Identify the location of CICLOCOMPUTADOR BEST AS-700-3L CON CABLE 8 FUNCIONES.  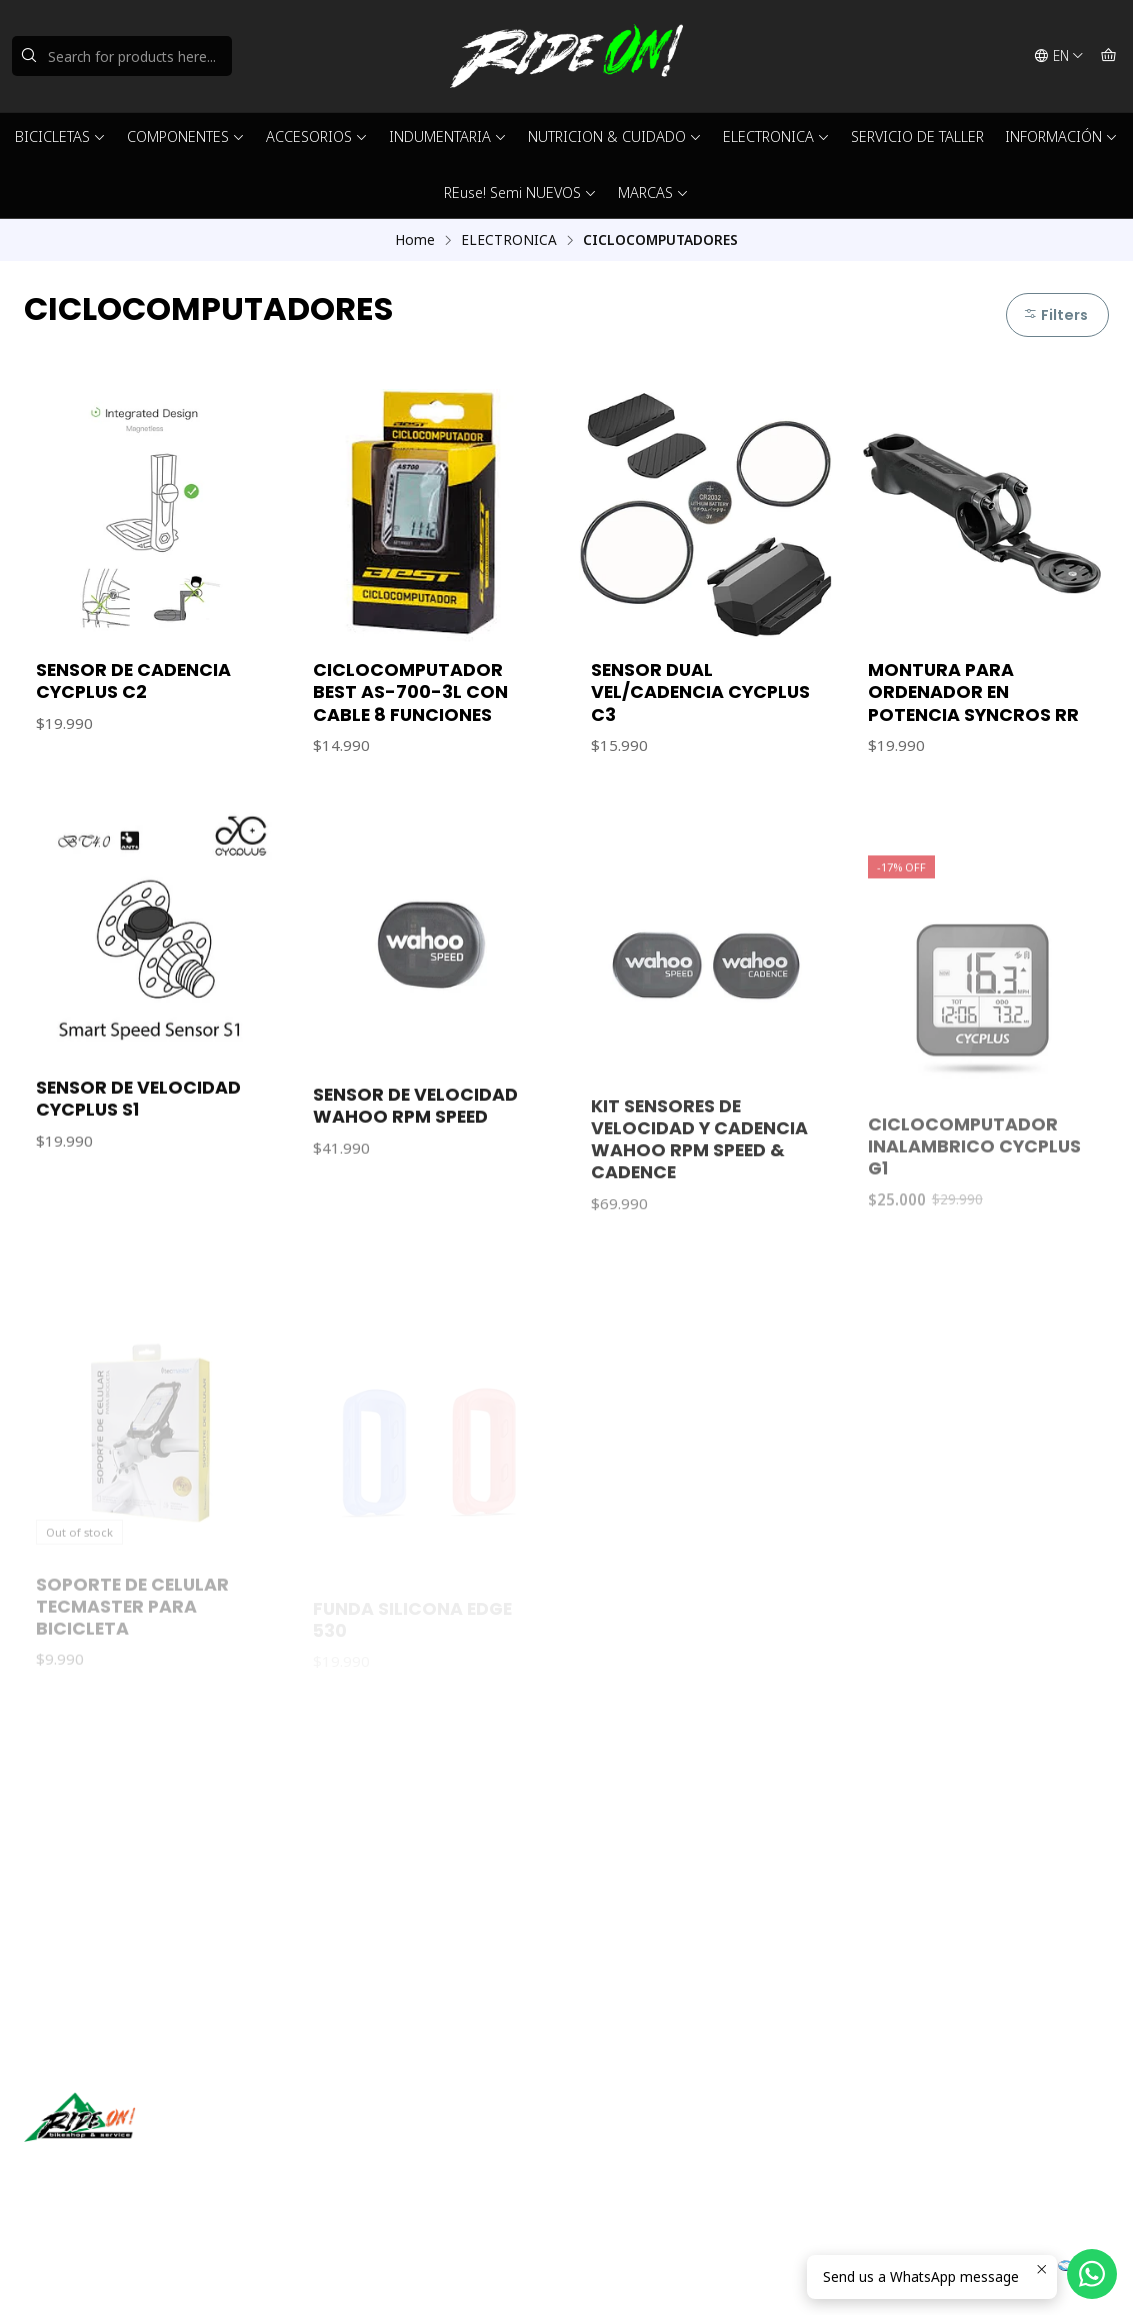
(410, 692).